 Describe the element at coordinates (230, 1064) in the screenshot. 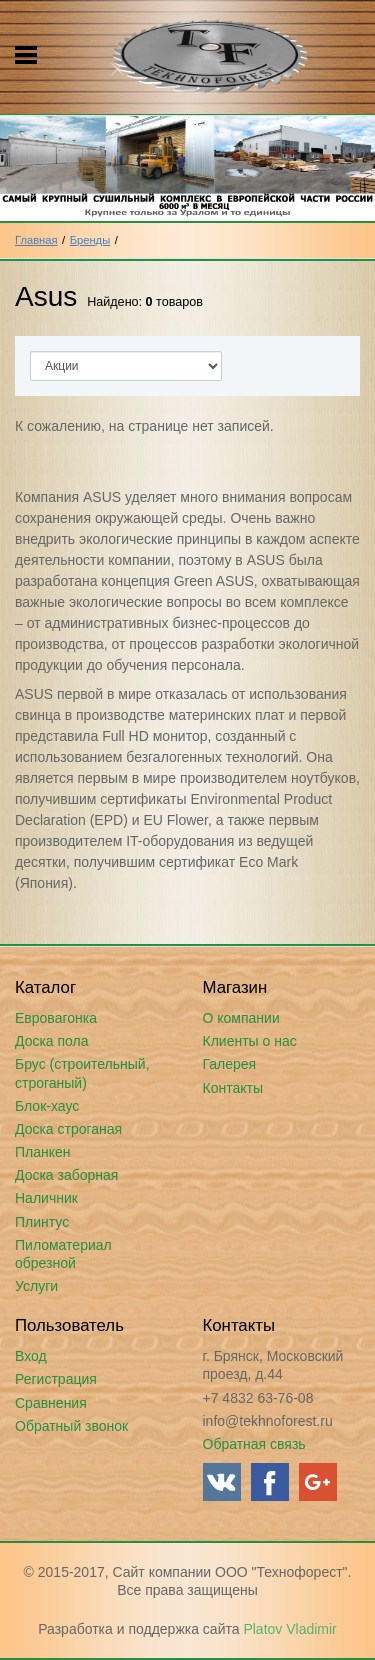

I see `Галерея` at that location.